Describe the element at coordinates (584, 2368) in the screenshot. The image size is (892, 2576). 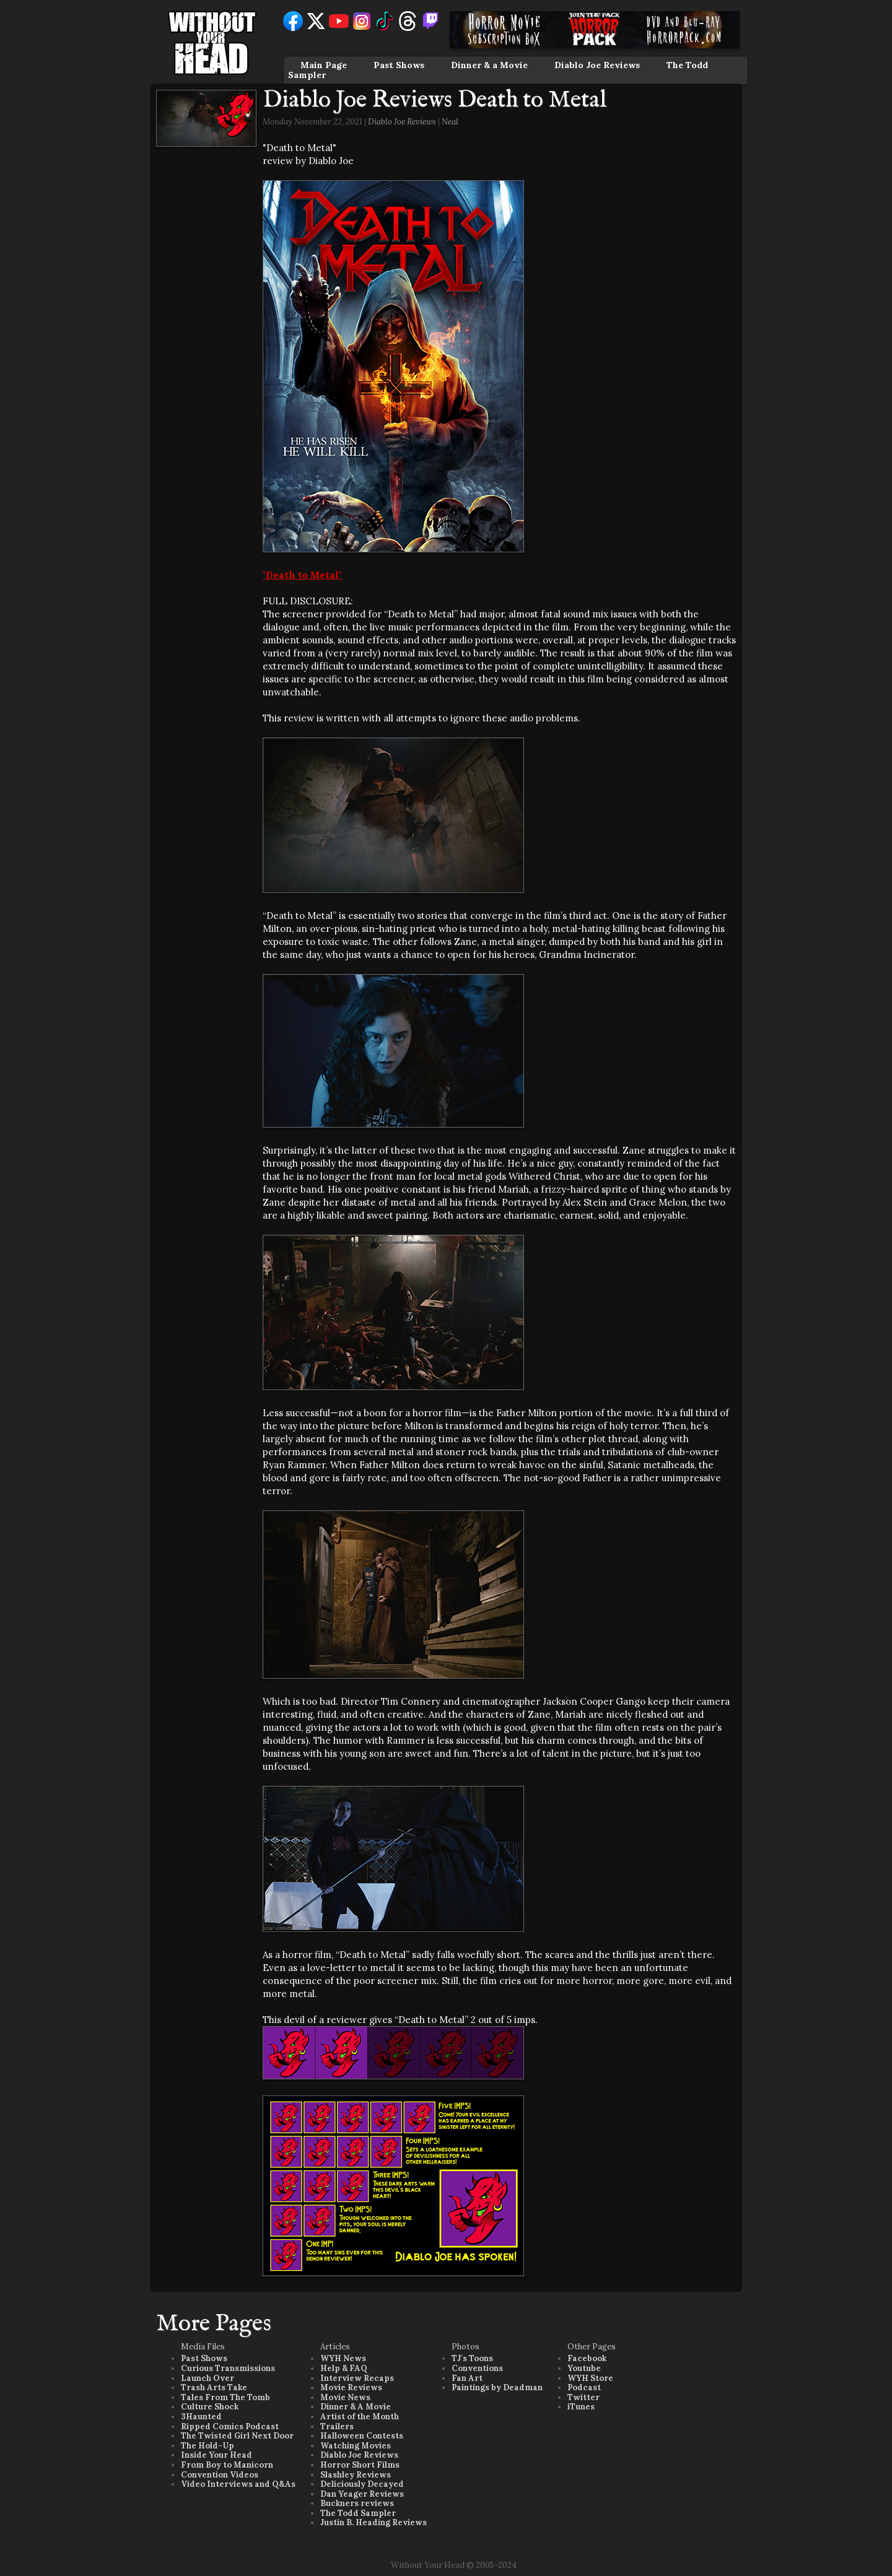
I see `Youtube` at that location.